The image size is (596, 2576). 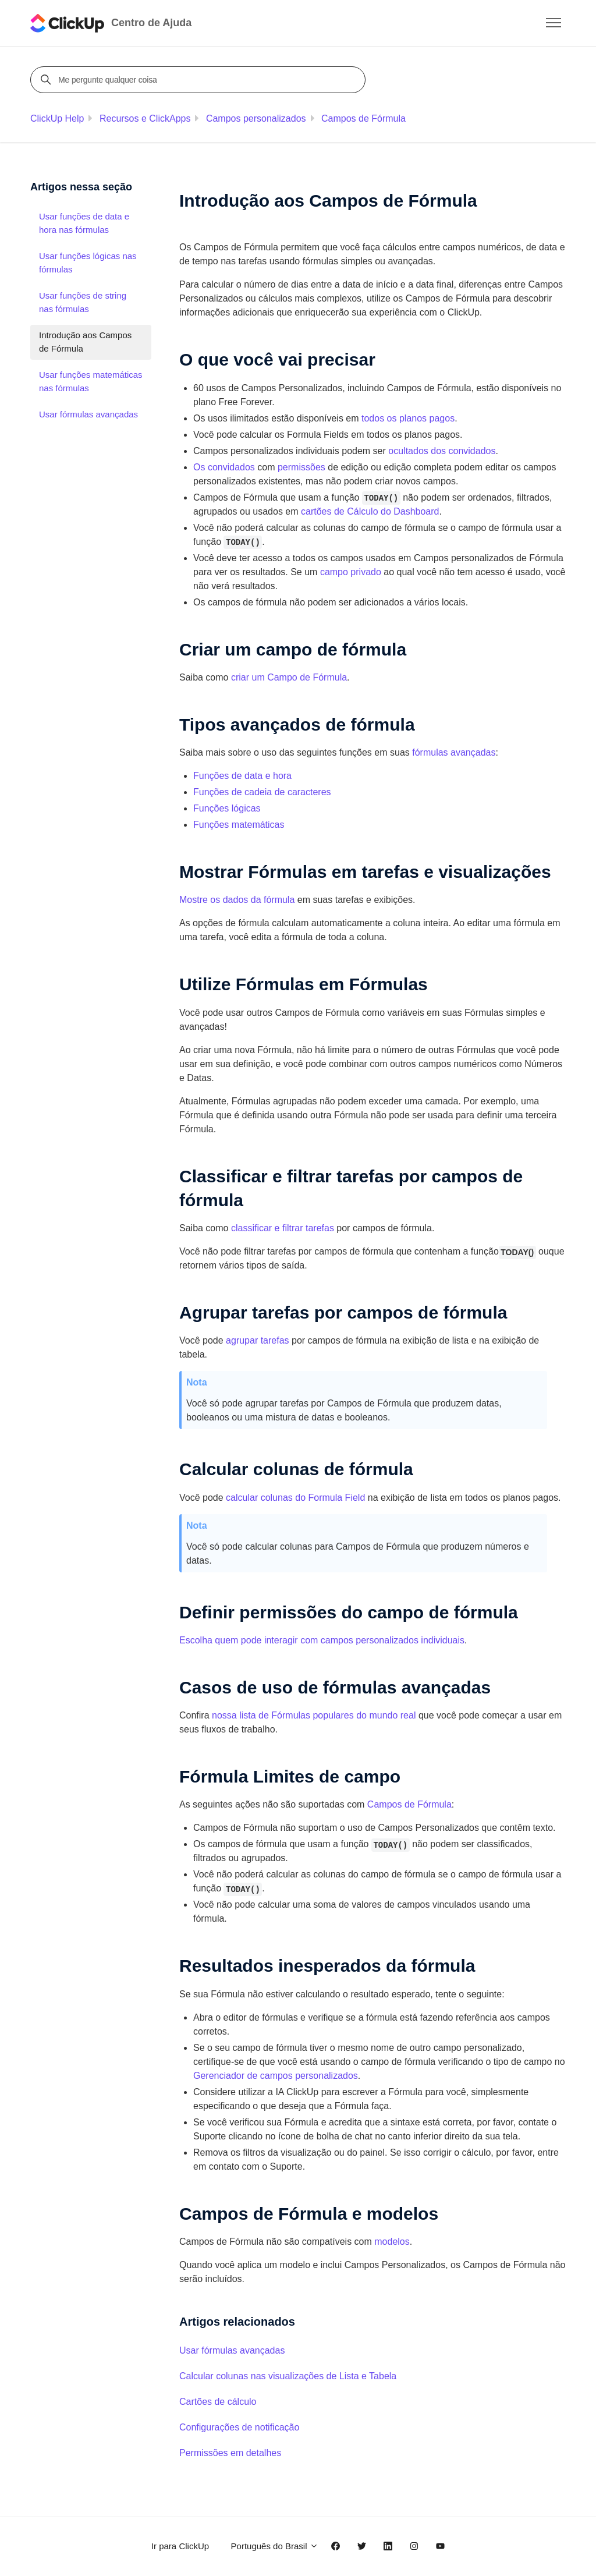 What do you see at coordinates (274, 2546) in the screenshot?
I see `Português do Brasil` at bounding box center [274, 2546].